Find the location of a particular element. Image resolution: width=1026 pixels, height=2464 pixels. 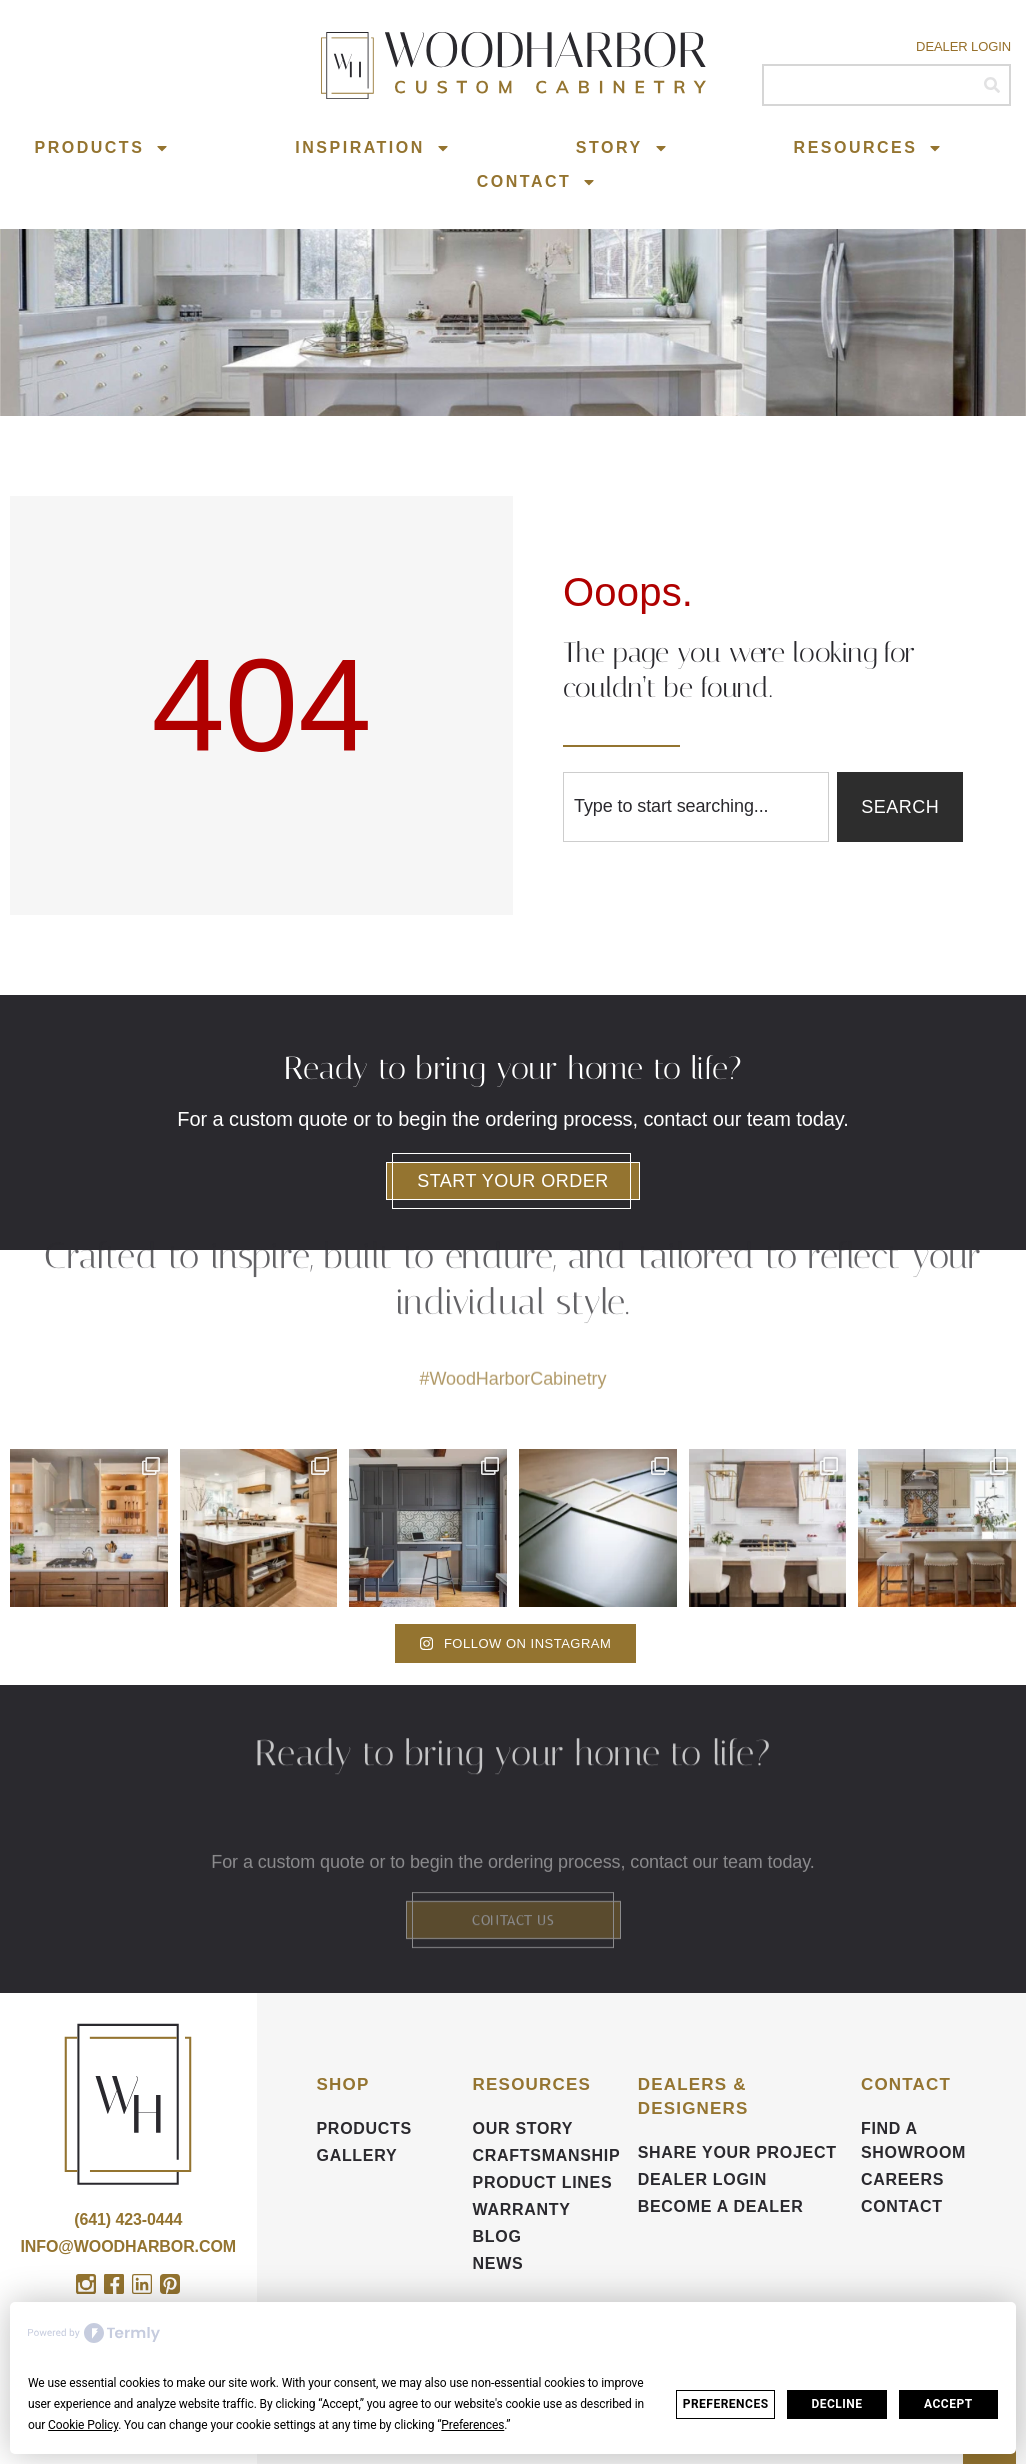

Preferences [button] is located at coordinates (472, 2425).